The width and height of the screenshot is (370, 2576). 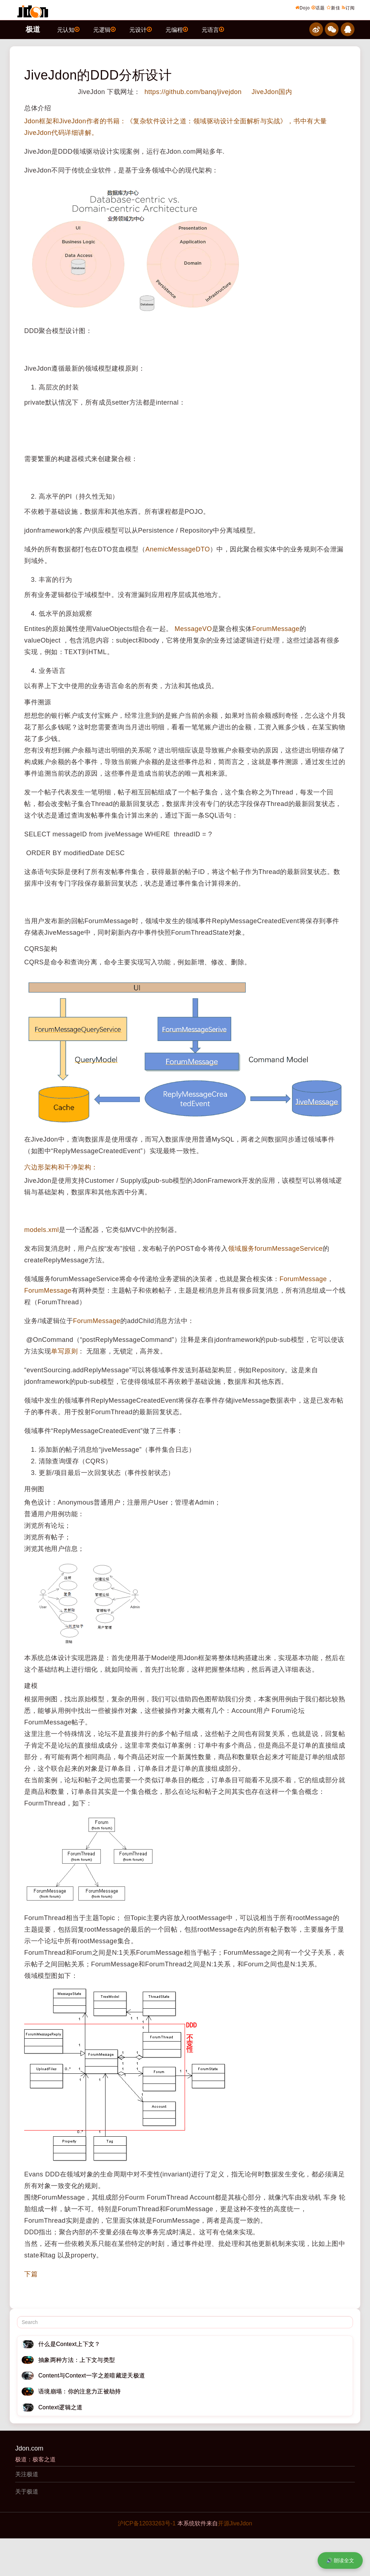 What do you see at coordinates (31, 2274) in the screenshot?
I see `下篇` at bounding box center [31, 2274].